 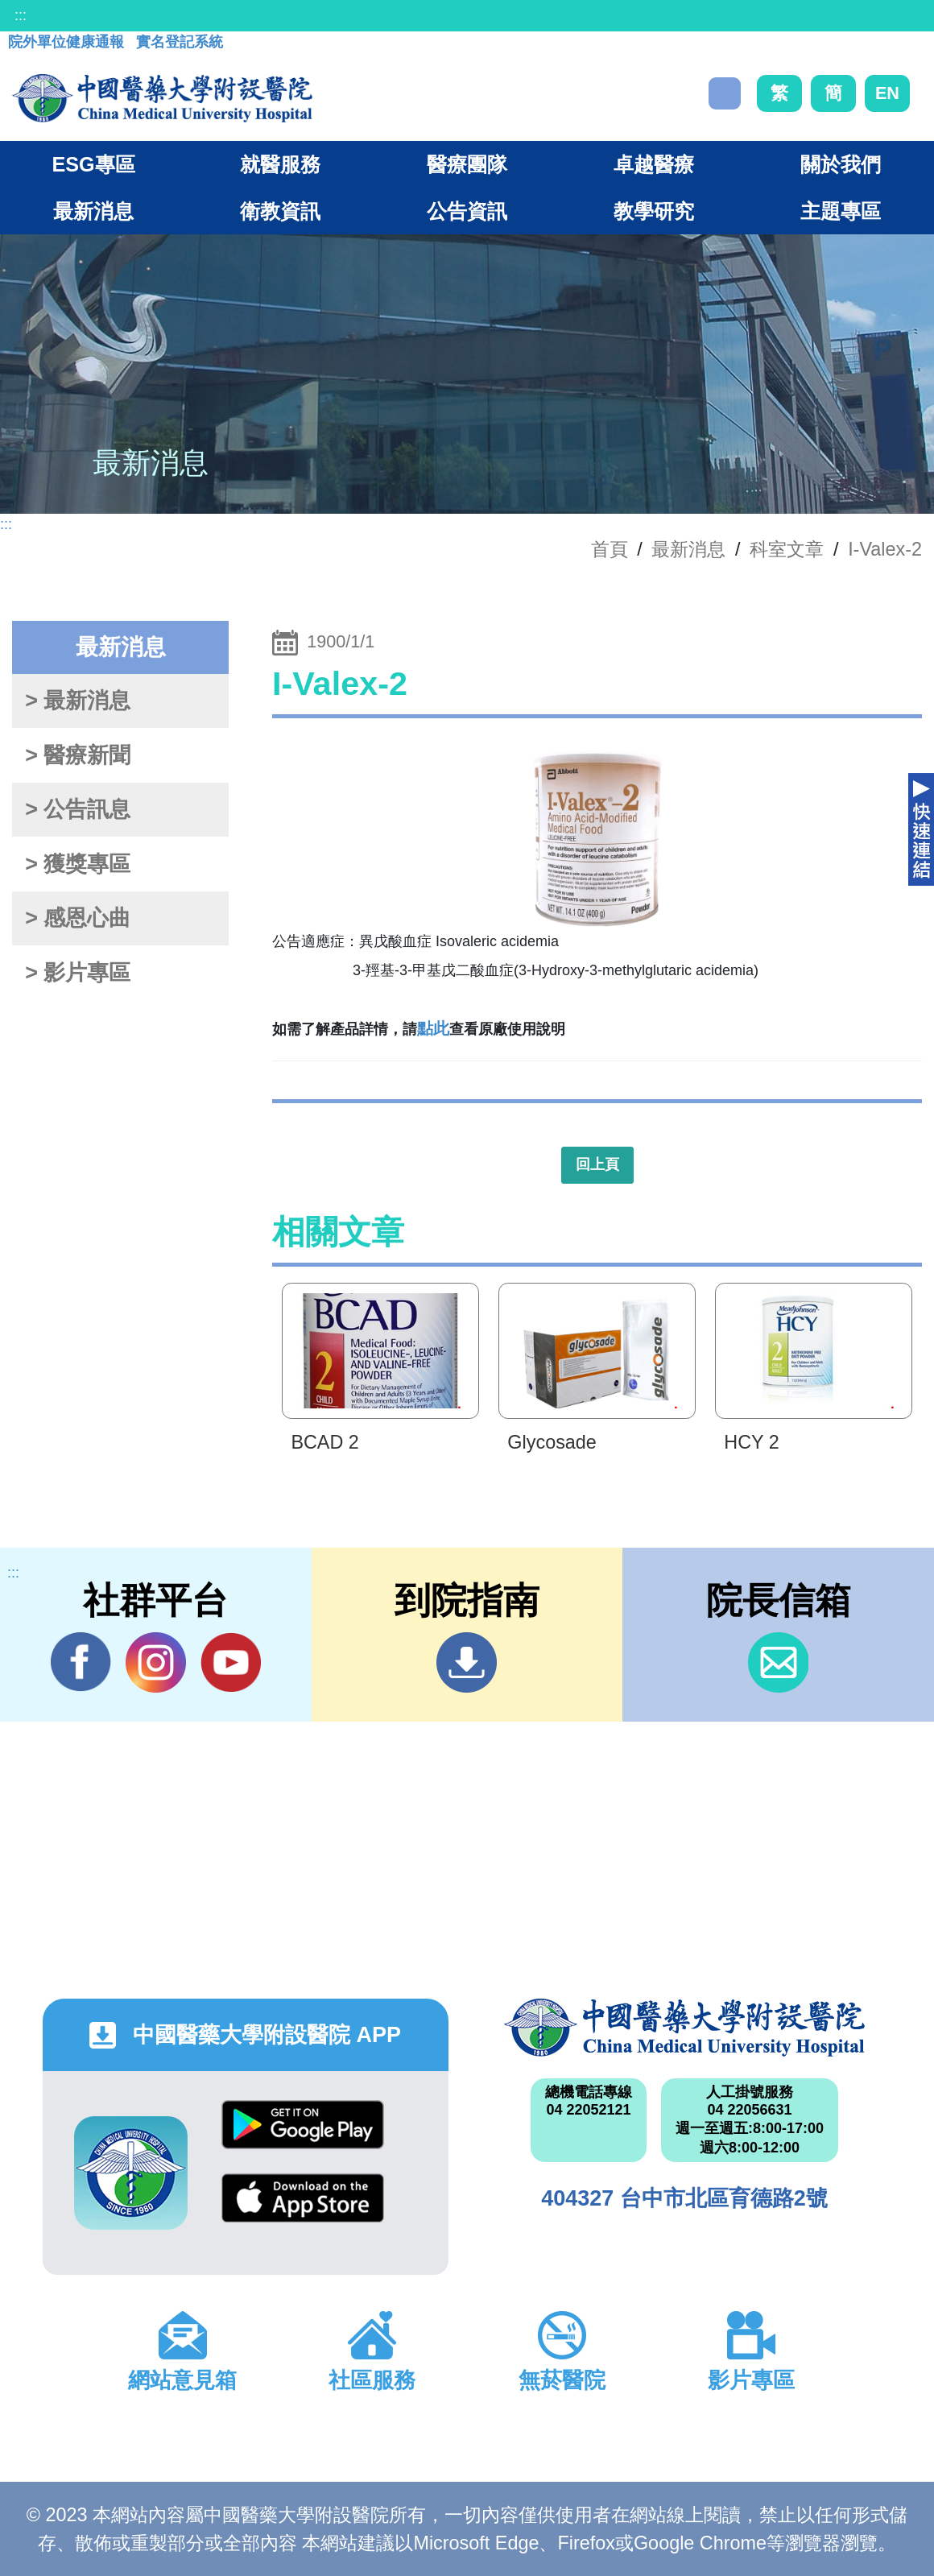 What do you see at coordinates (302, 2197) in the screenshot?
I see `App Store` at bounding box center [302, 2197].